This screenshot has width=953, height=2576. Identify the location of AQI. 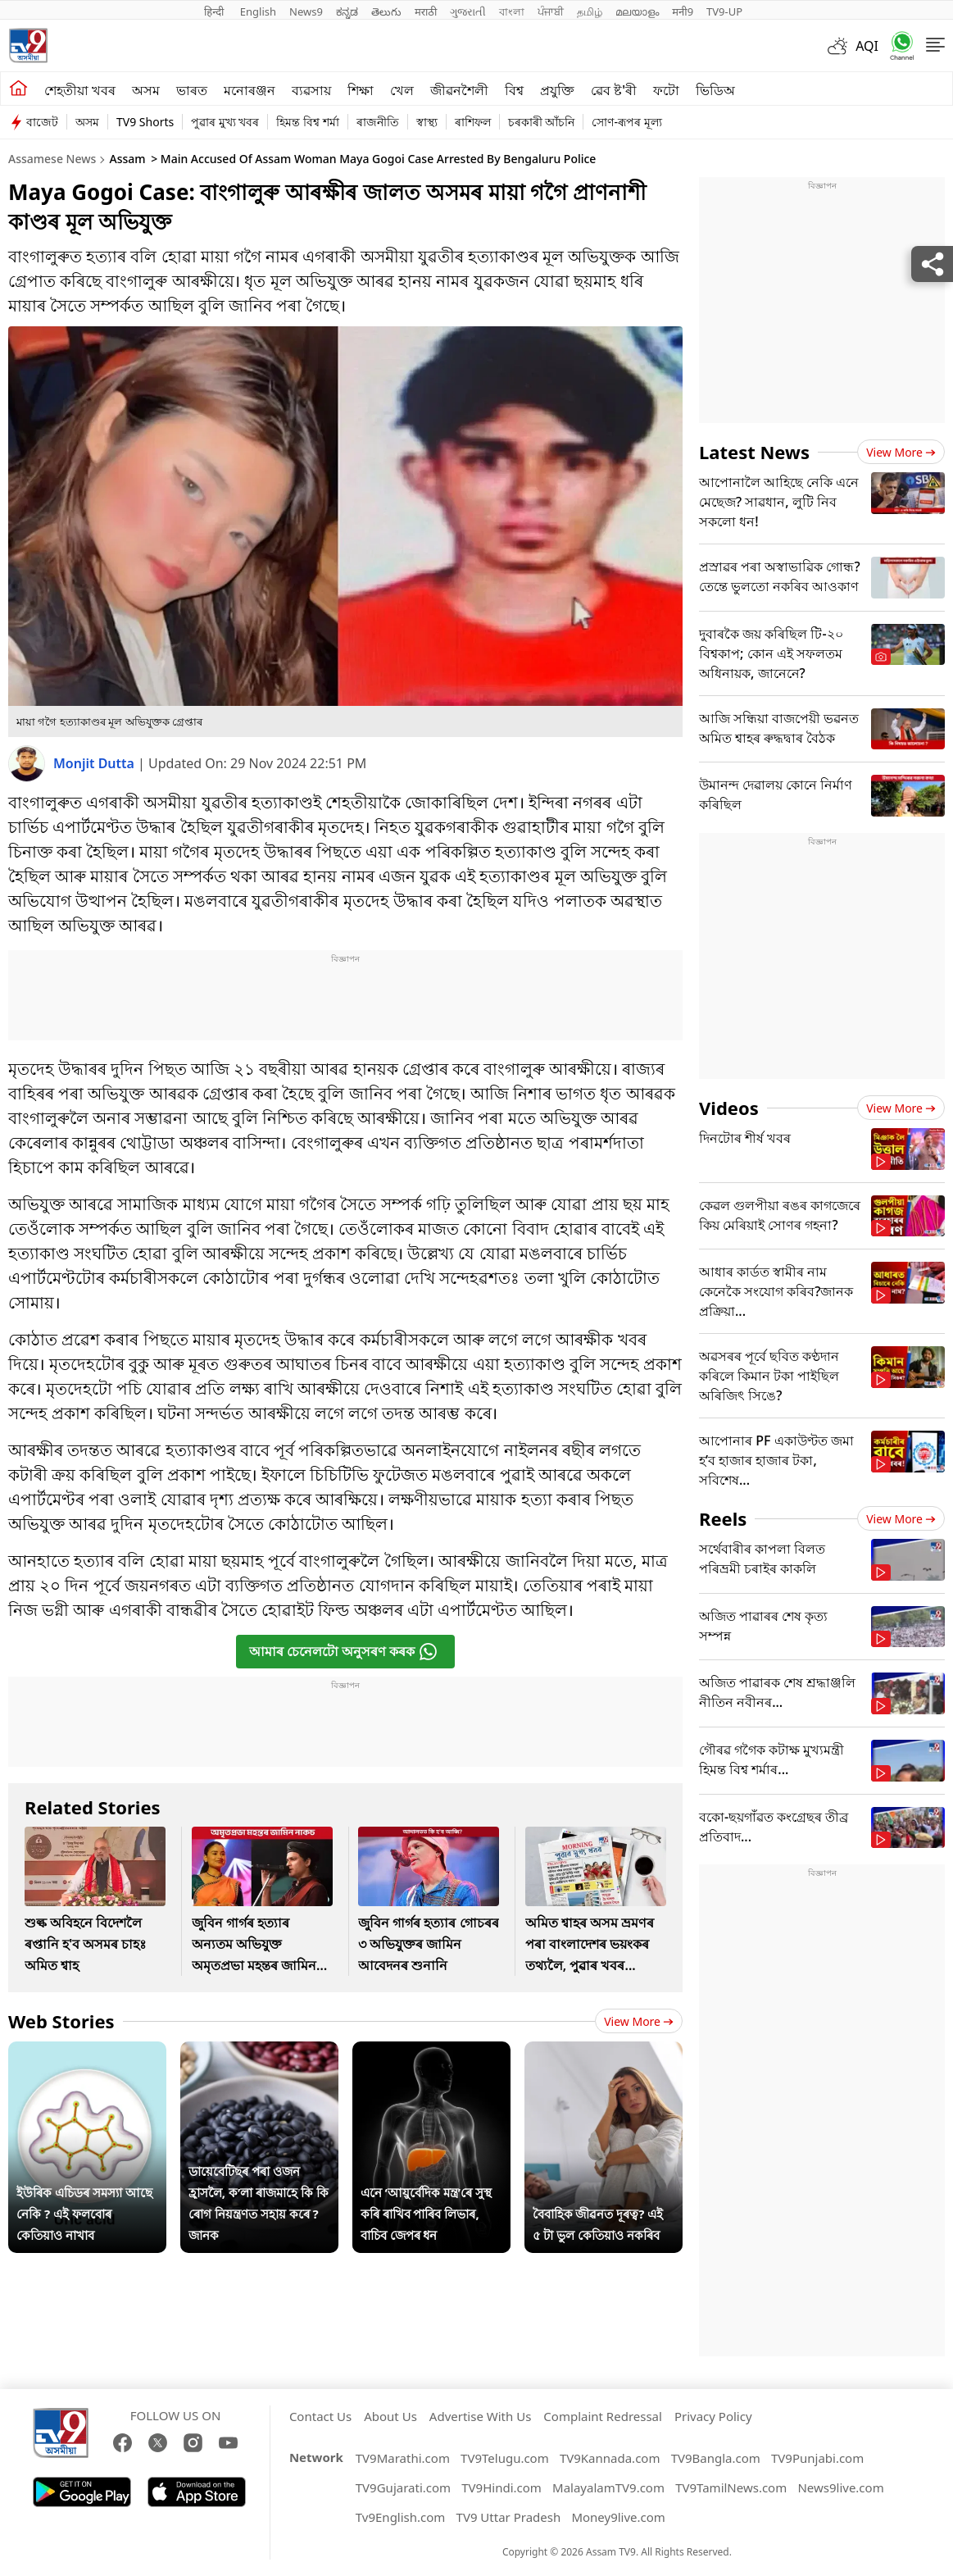
(866, 46).